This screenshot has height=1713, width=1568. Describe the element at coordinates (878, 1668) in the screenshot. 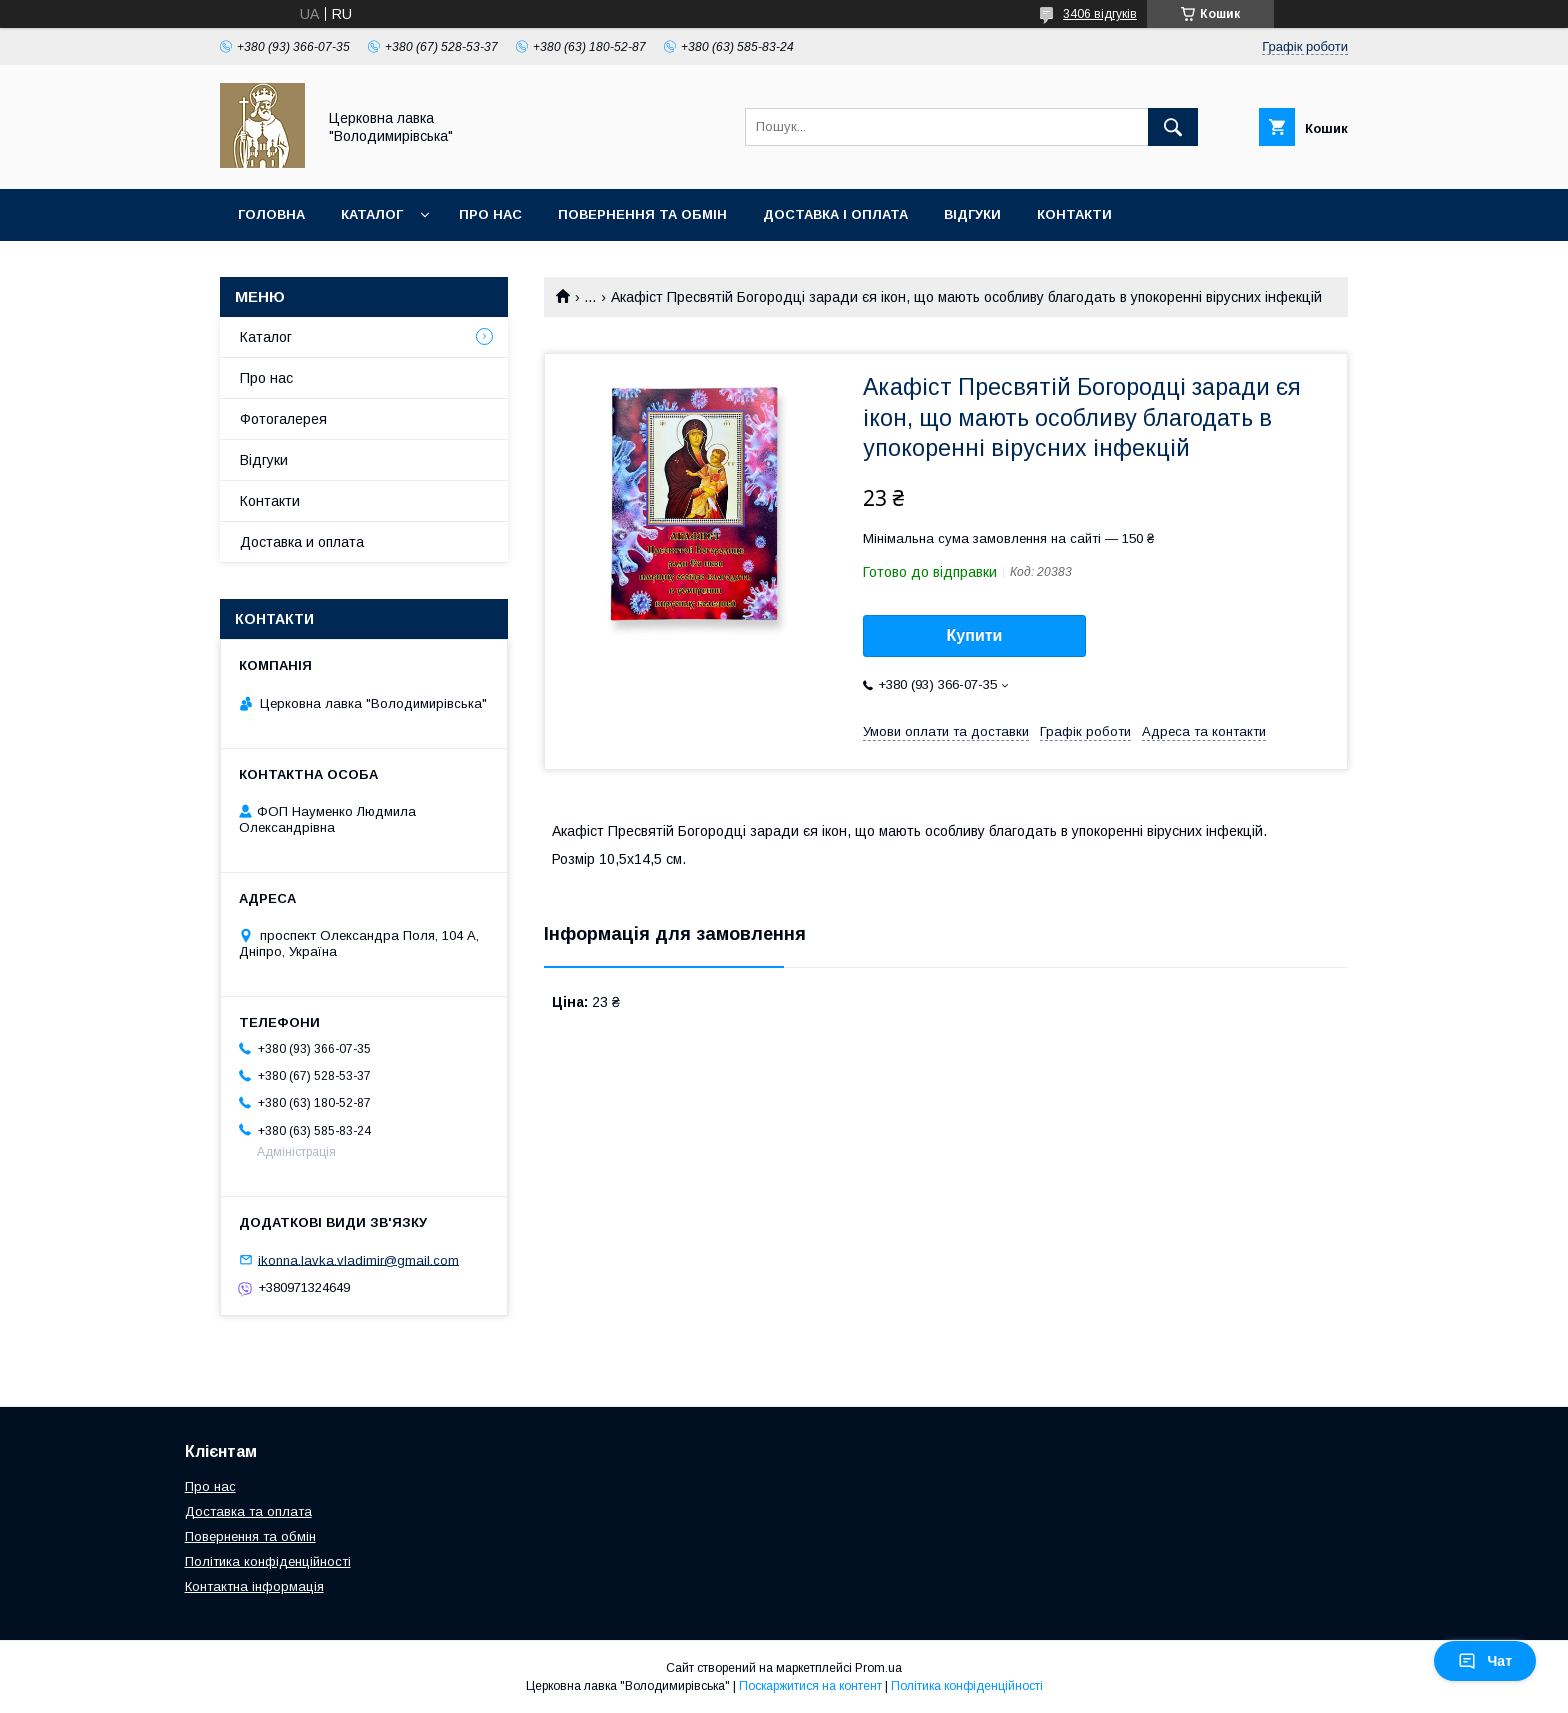

I see `Prom.ua` at that location.